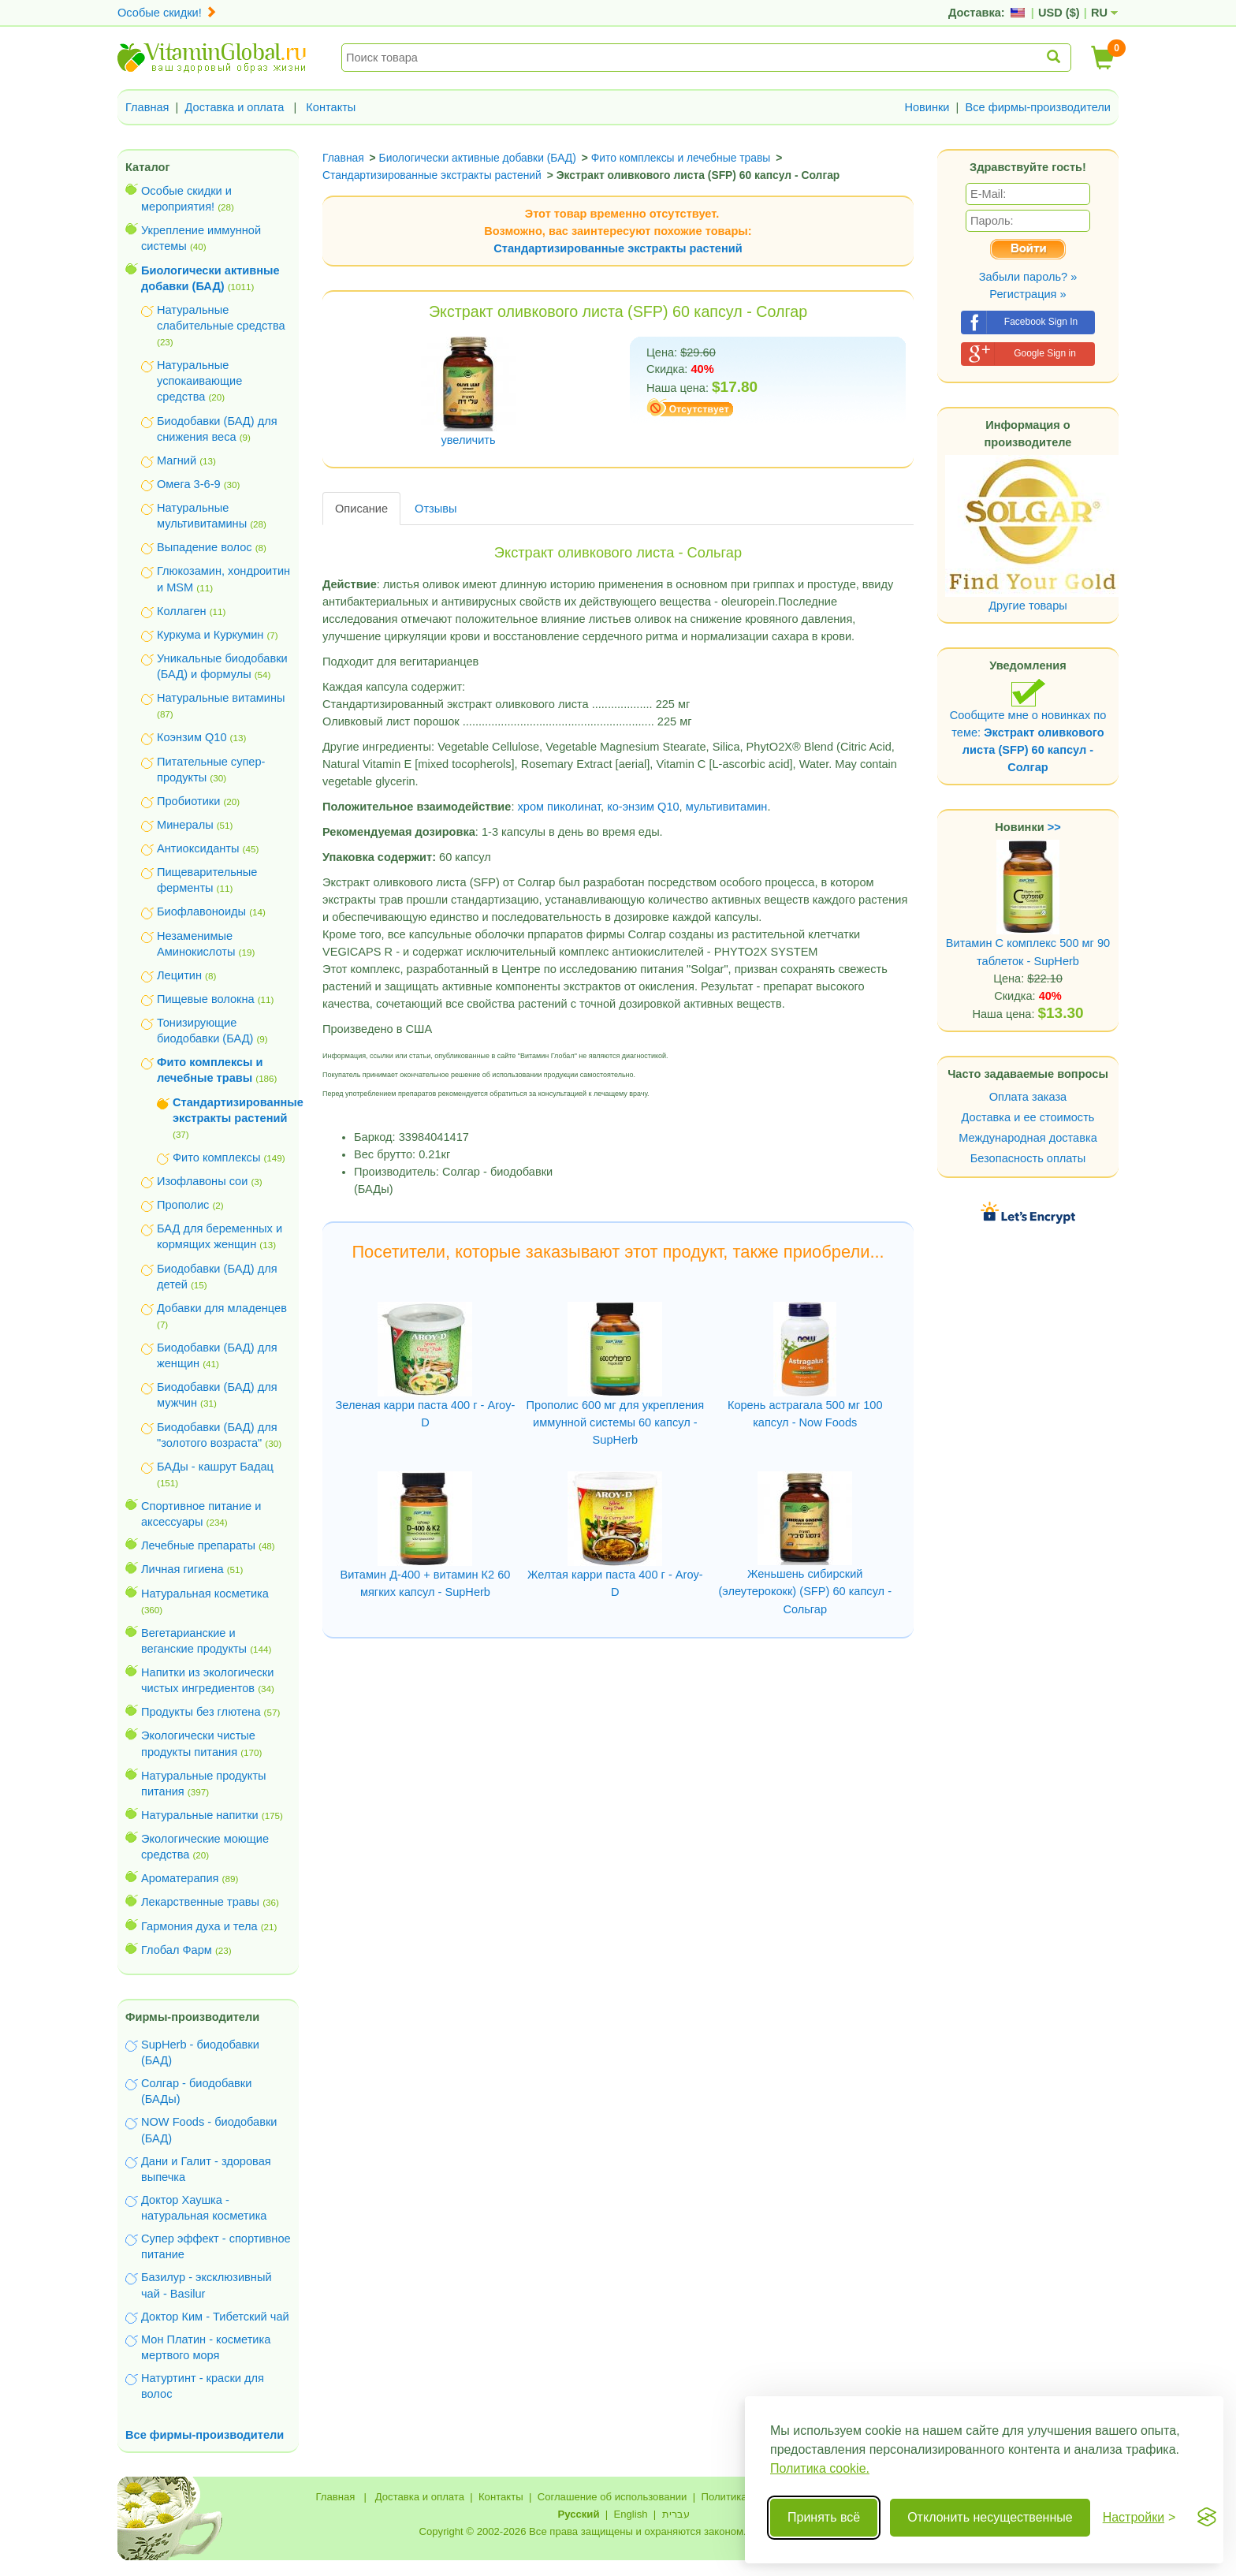  I want to click on Глобал Фарм, so click(176, 1950).